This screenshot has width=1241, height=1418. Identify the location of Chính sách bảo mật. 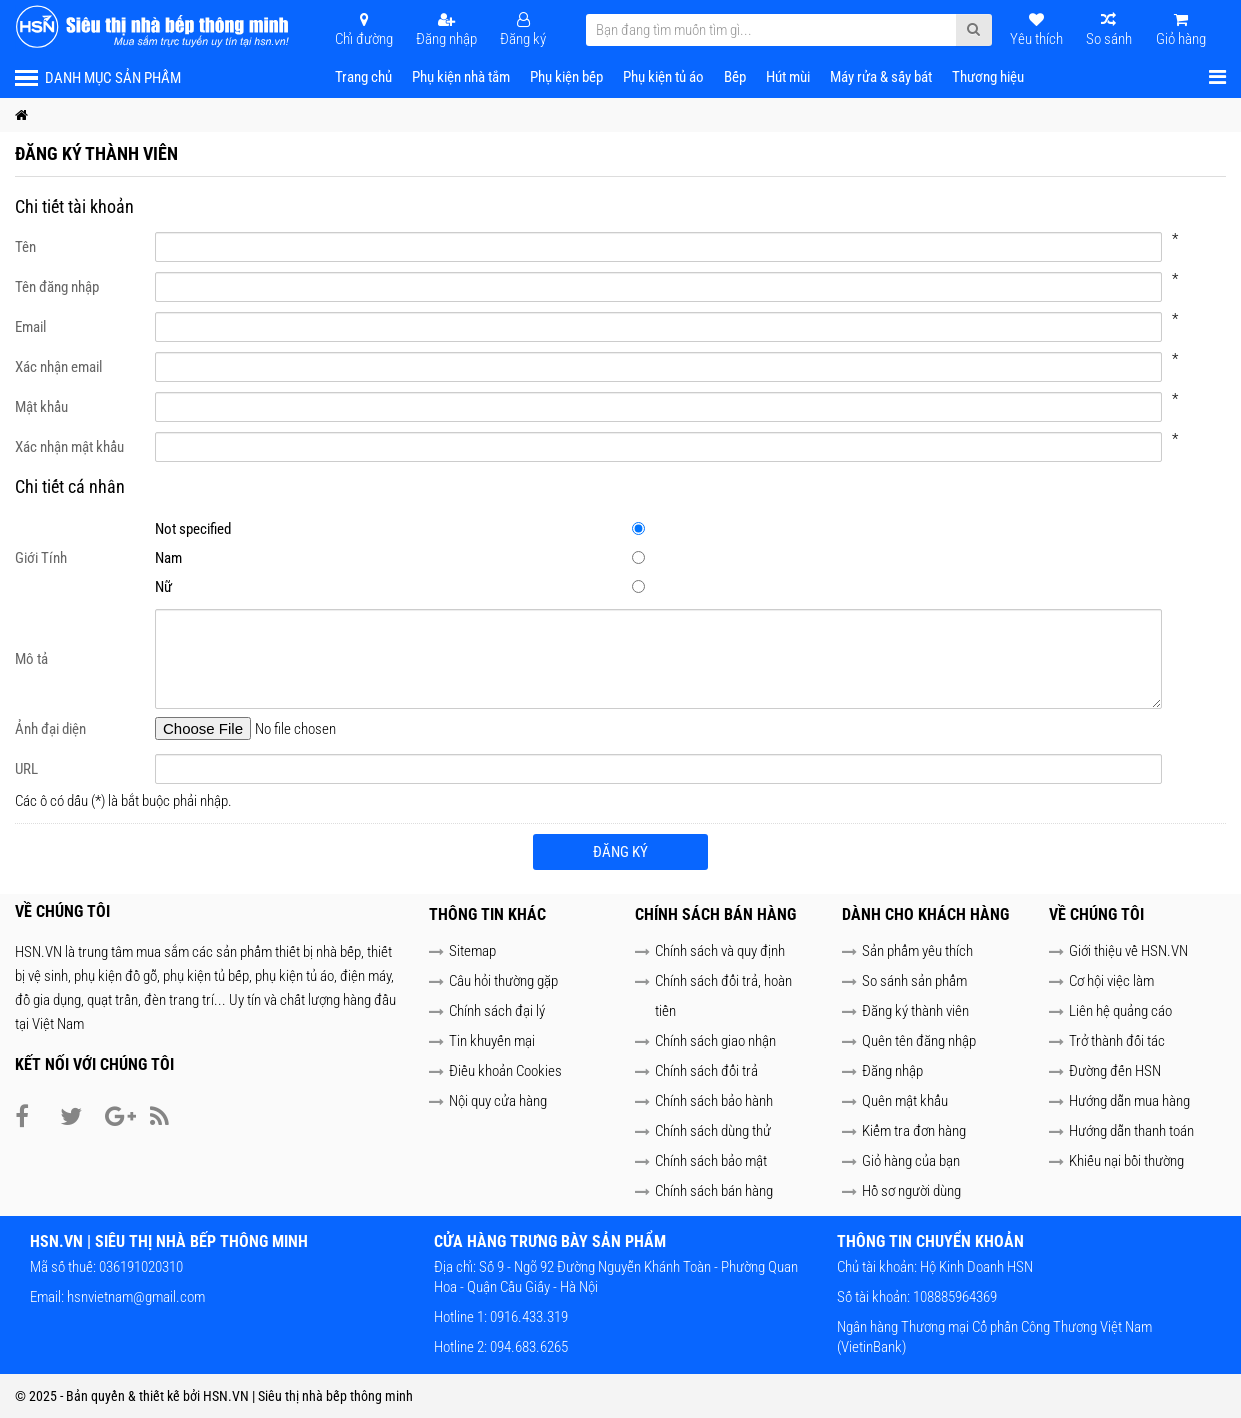
(711, 1161).